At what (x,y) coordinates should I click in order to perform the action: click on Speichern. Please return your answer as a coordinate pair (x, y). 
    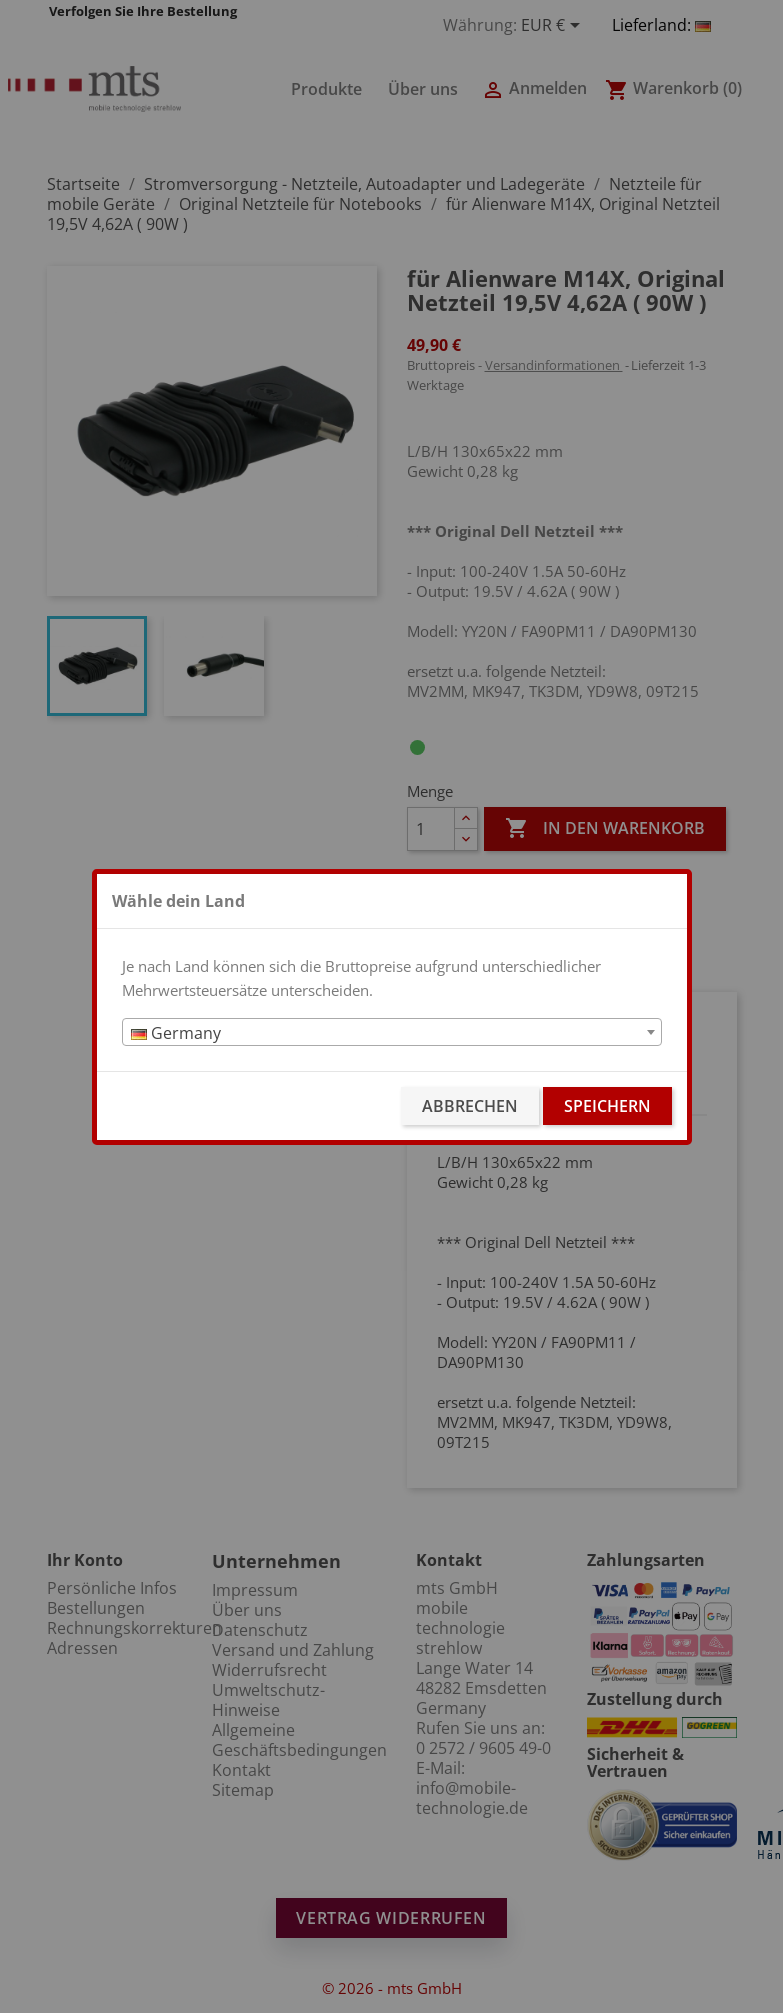
    Looking at the image, I should click on (607, 1106).